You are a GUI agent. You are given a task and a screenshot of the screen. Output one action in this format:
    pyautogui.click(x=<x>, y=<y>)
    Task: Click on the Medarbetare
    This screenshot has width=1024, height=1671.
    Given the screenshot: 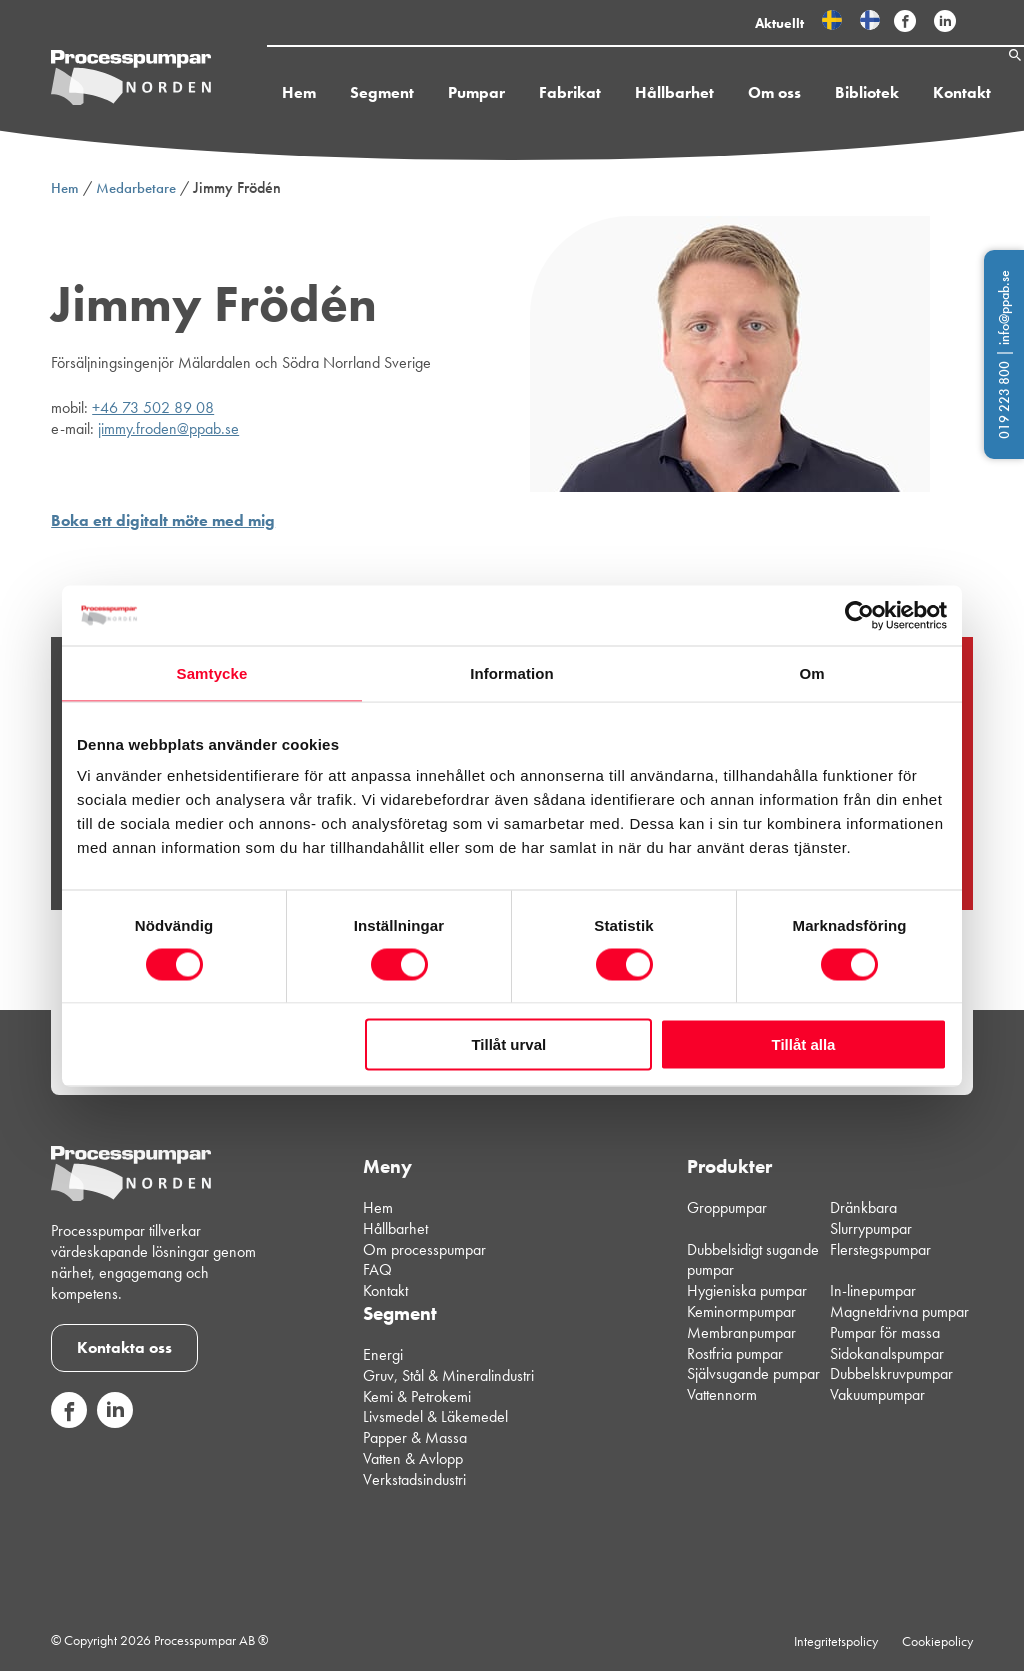 What is the action you would take?
    pyautogui.click(x=136, y=188)
    